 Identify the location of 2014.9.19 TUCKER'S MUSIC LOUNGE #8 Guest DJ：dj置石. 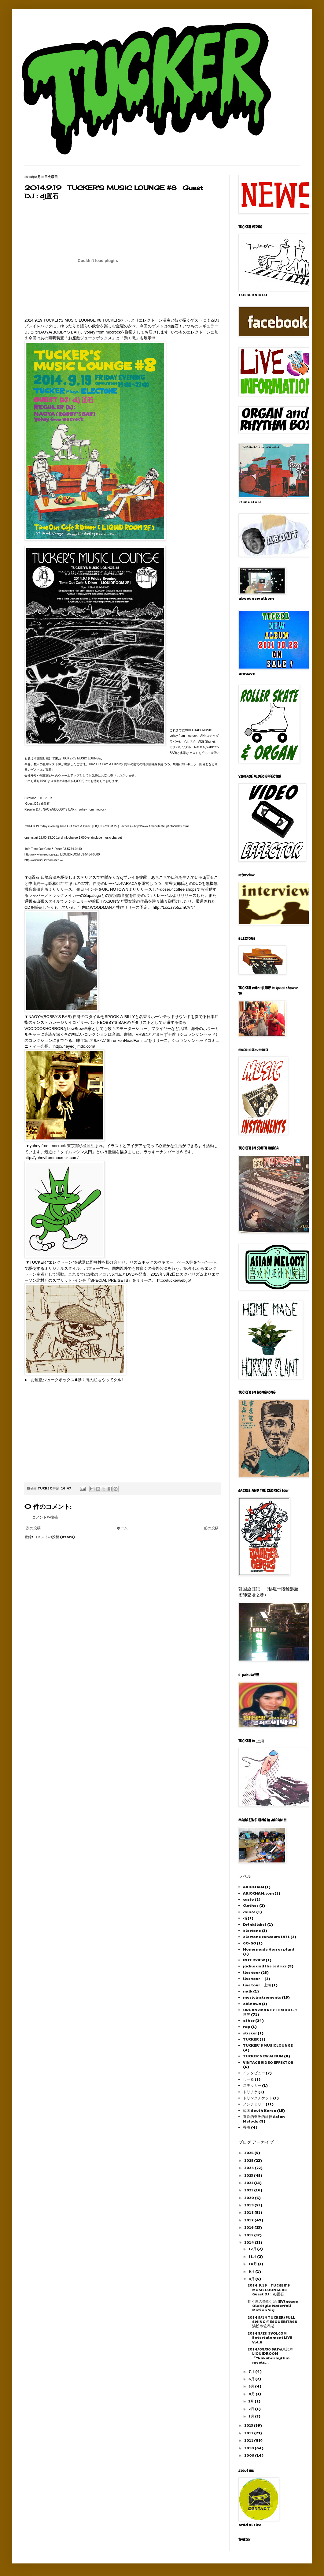
(269, 2289).